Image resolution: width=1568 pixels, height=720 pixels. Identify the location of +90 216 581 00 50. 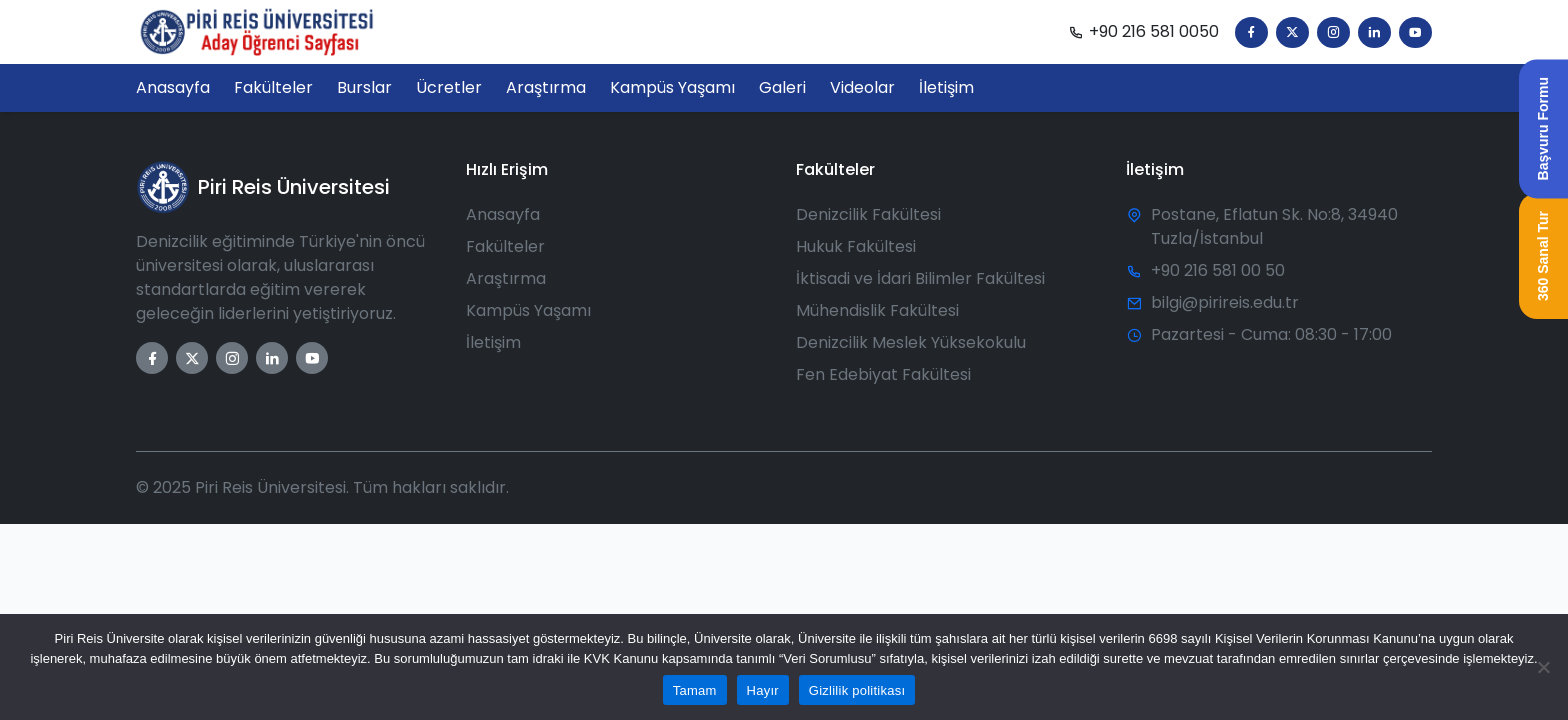
(1218, 270).